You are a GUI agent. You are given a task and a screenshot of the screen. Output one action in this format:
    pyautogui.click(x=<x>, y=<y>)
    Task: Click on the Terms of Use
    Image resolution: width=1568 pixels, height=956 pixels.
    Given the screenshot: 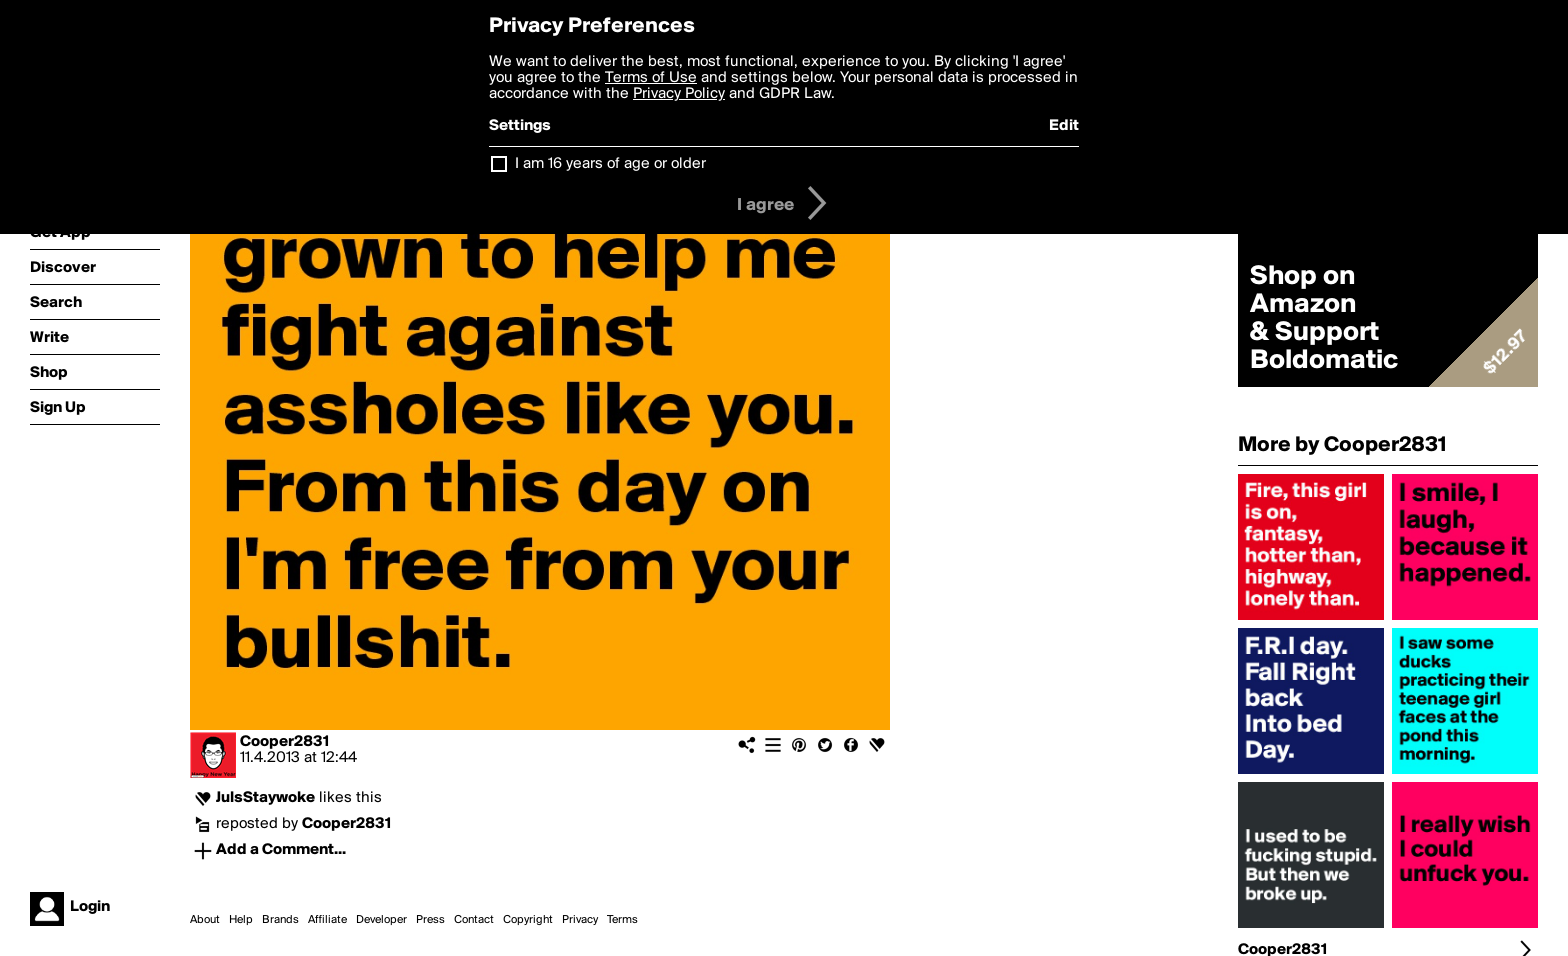 What is the action you would take?
    pyautogui.click(x=651, y=78)
    